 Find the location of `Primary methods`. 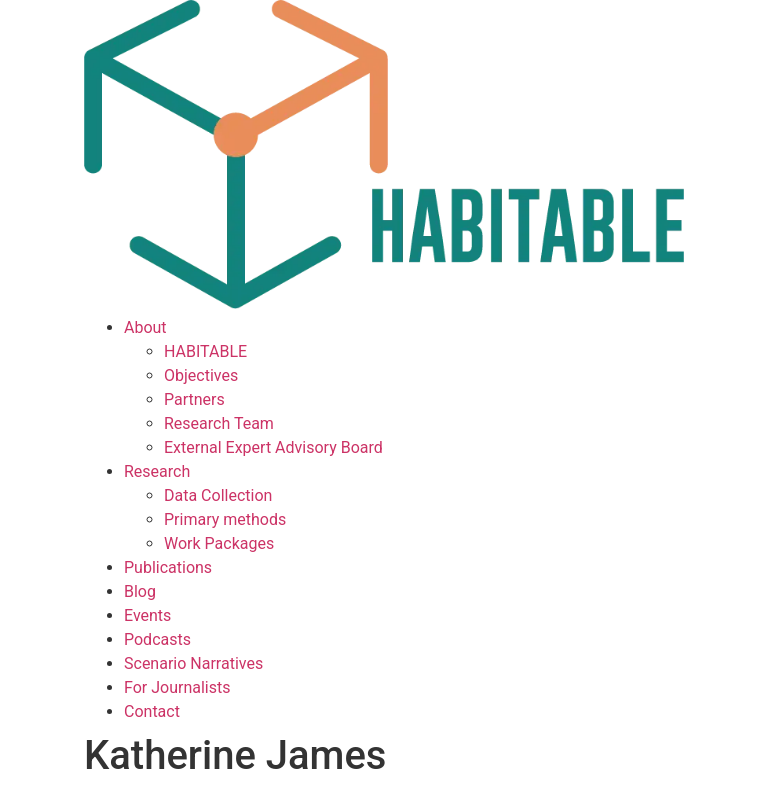

Primary methods is located at coordinates (225, 519).